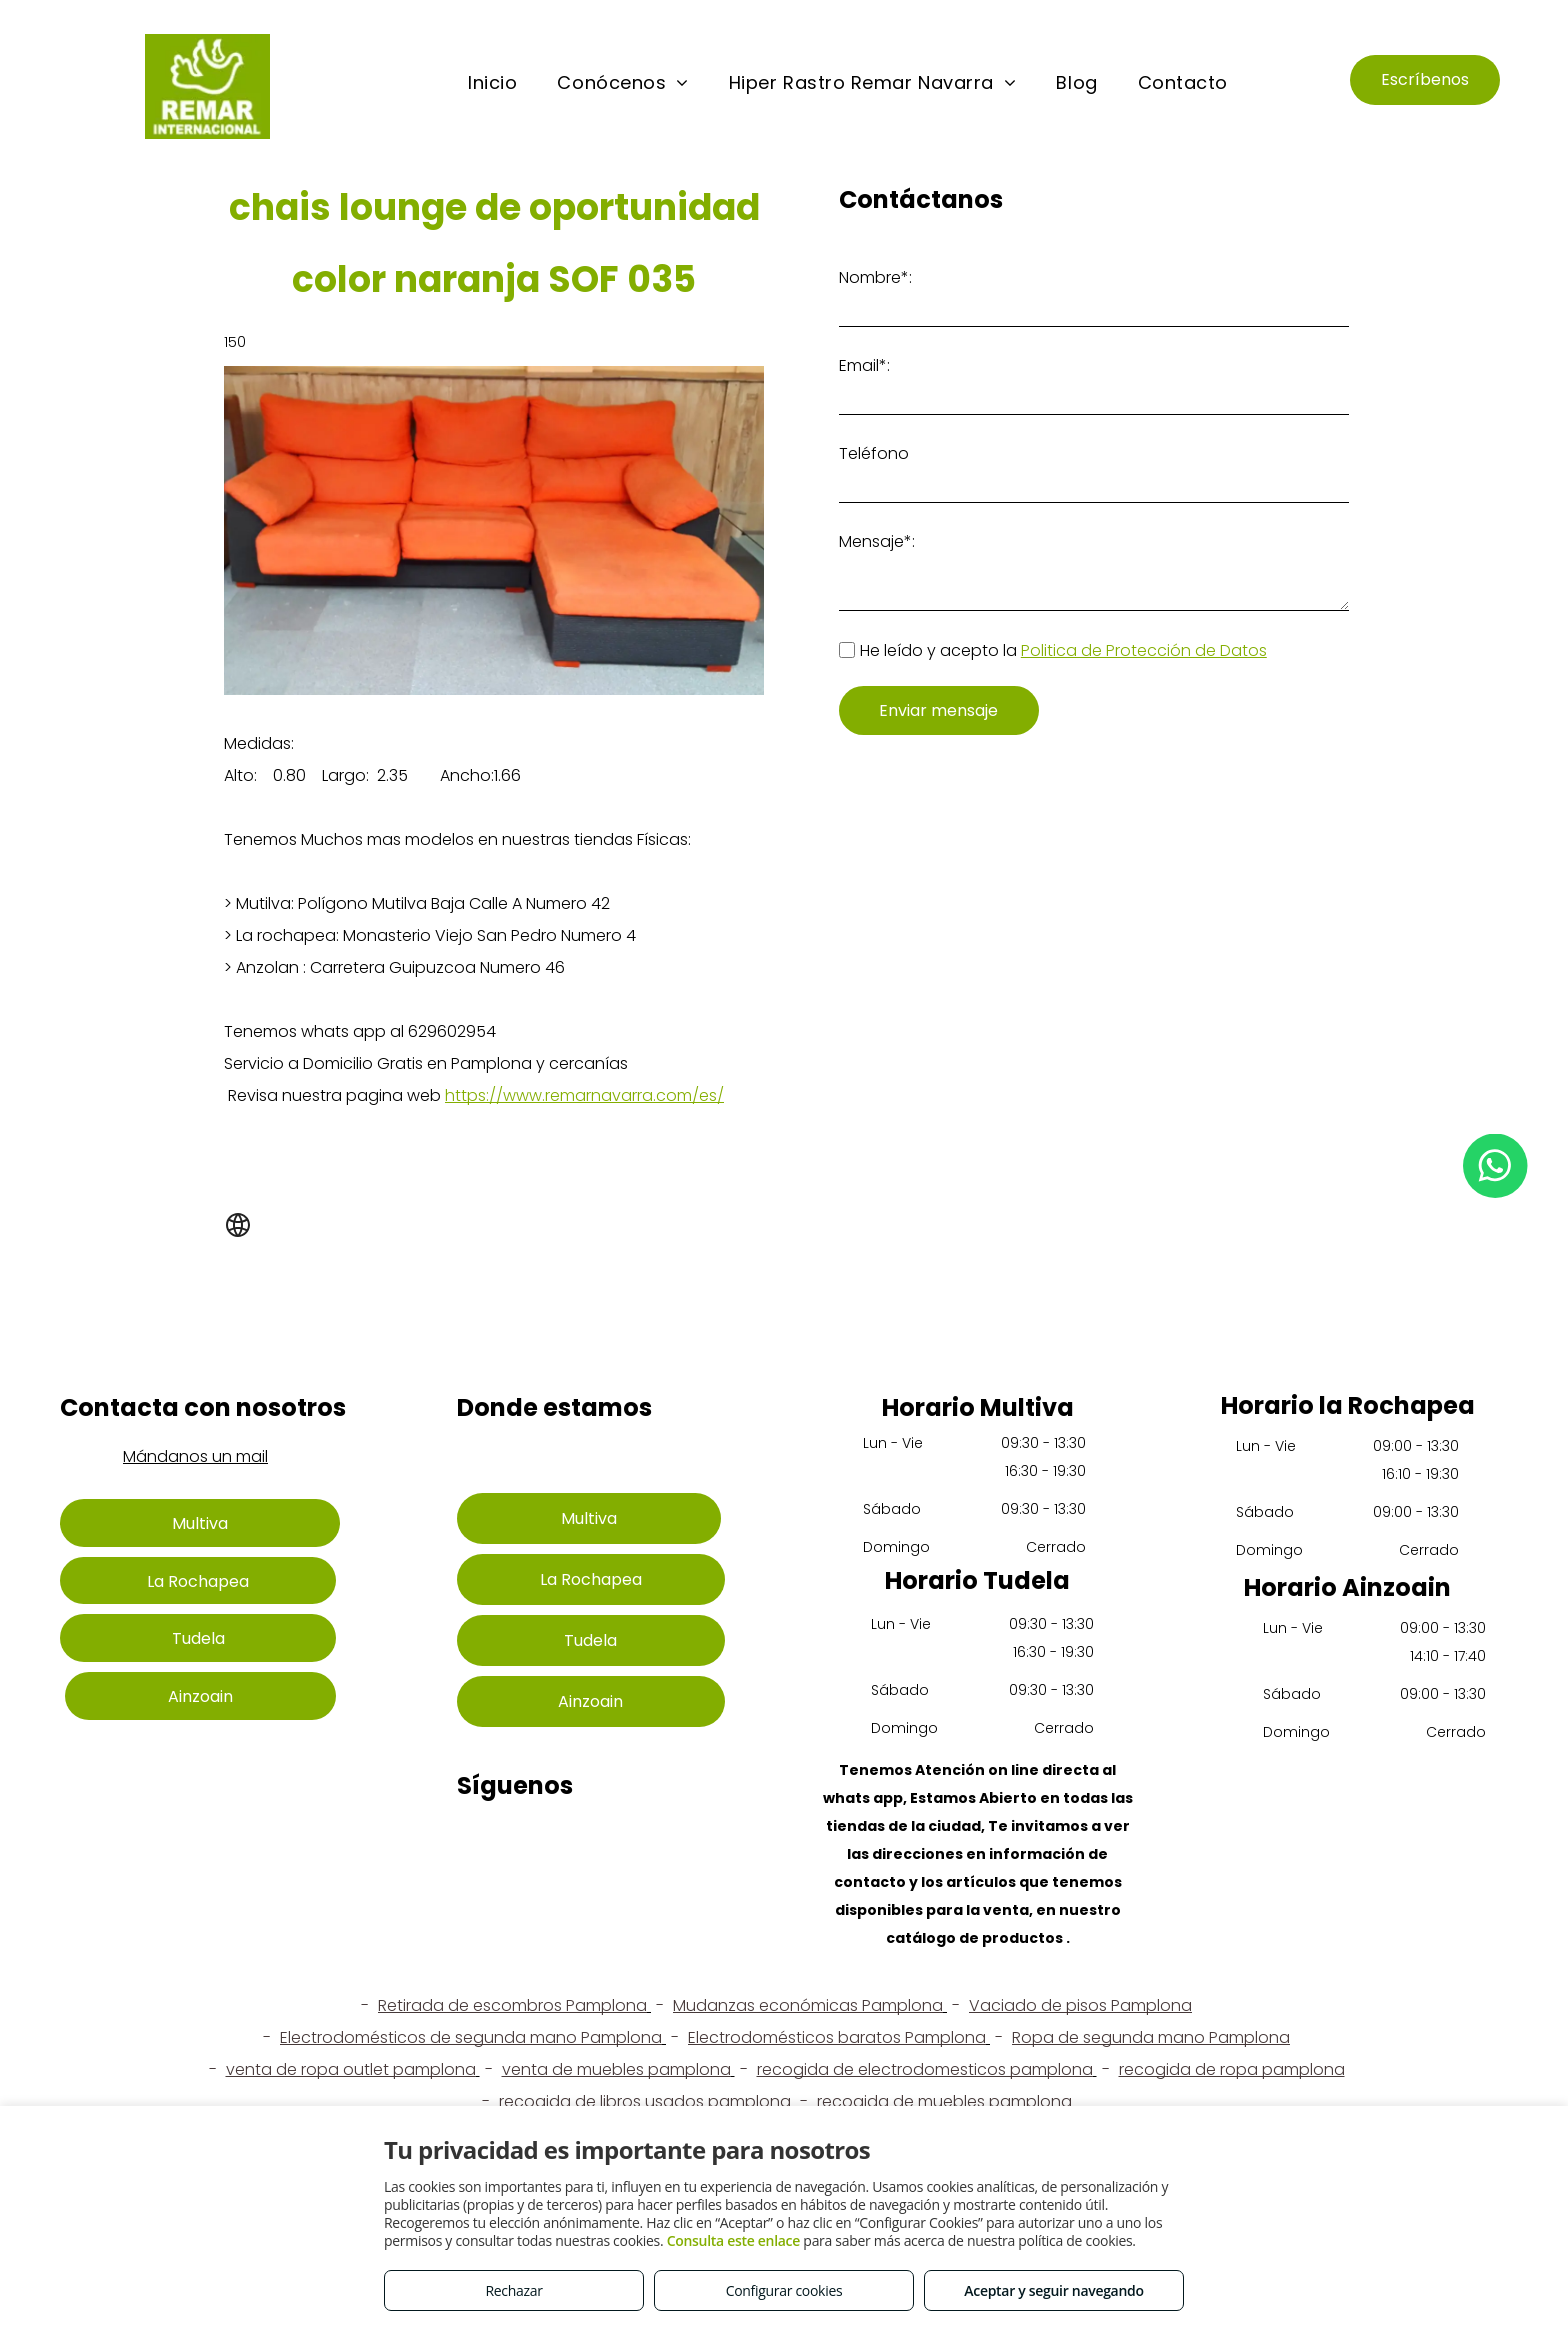  Describe the element at coordinates (492, 83) in the screenshot. I see `[menuitem]` at that location.